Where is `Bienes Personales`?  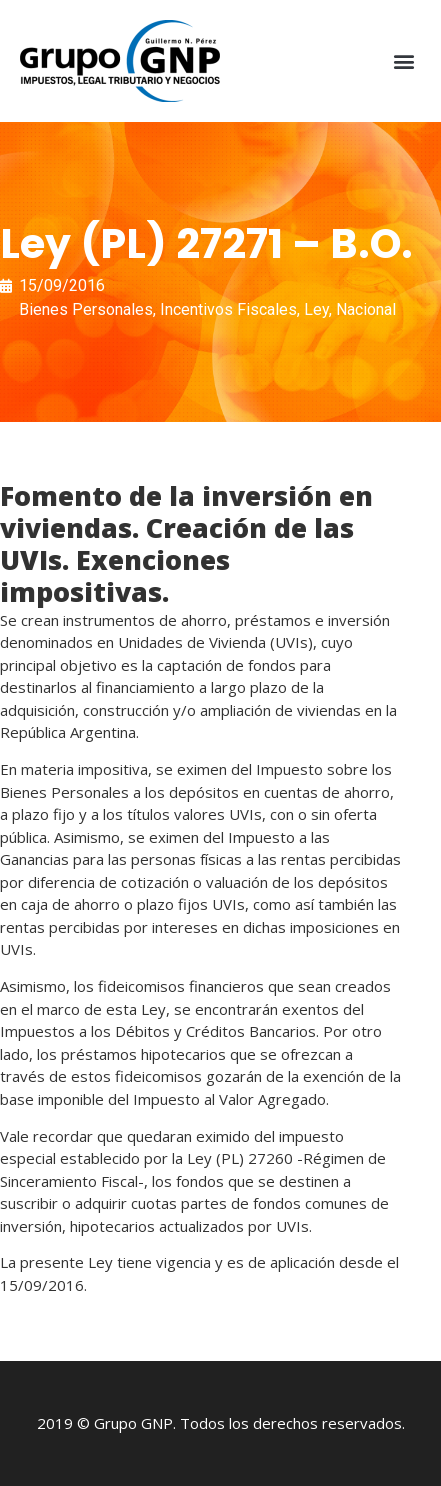 Bienes Personales is located at coordinates (86, 309).